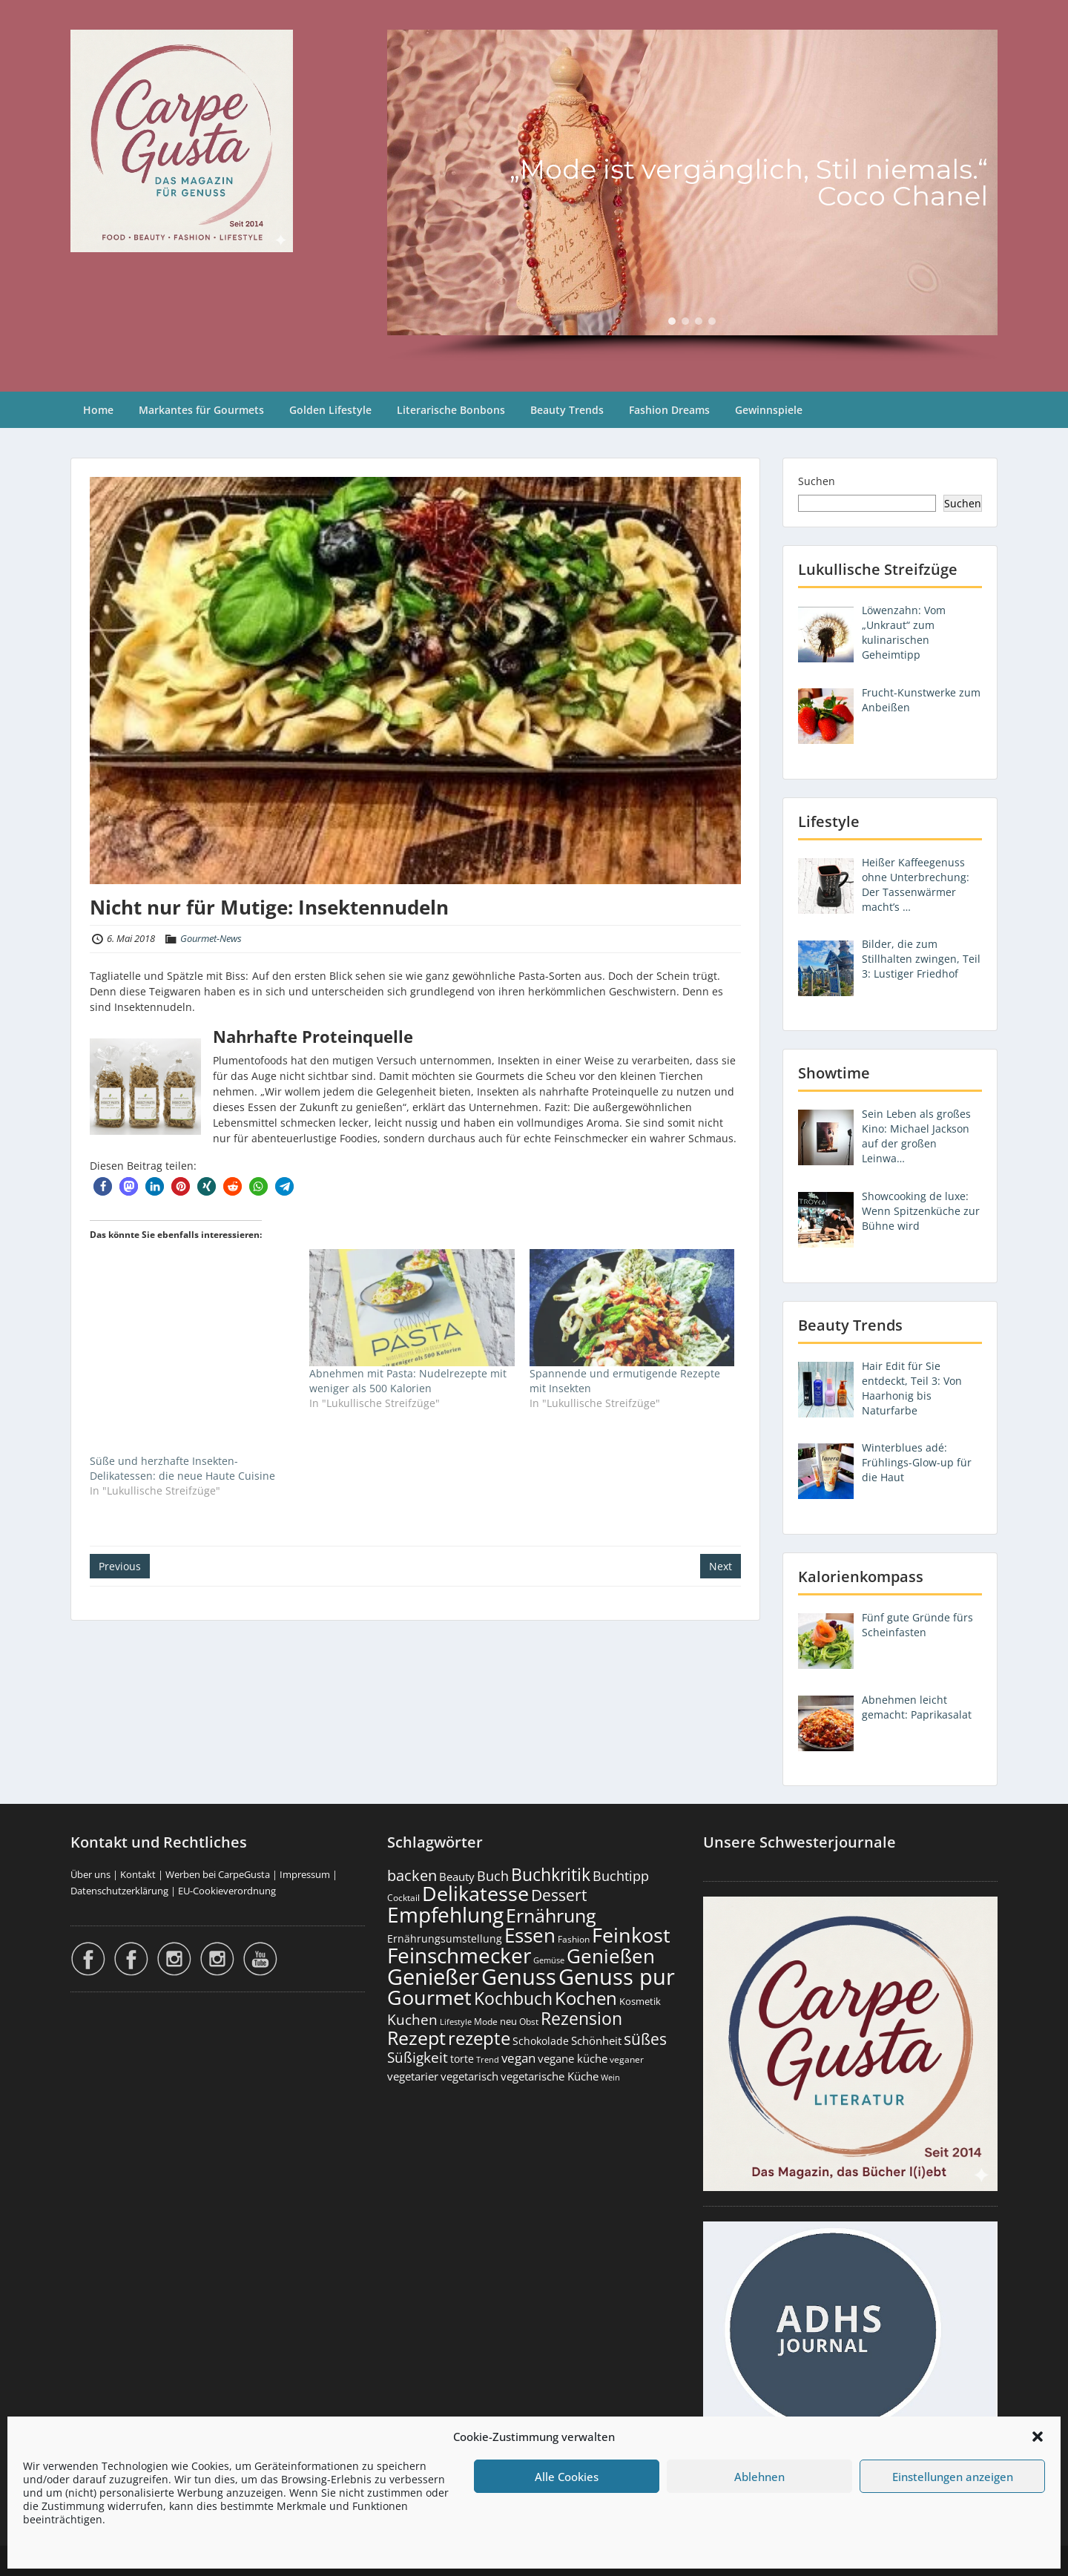 Image resolution: width=1068 pixels, height=2576 pixels. What do you see at coordinates (120, 1566) in the screenshot?
I see `Previous` at bounding box center [120, 1566].